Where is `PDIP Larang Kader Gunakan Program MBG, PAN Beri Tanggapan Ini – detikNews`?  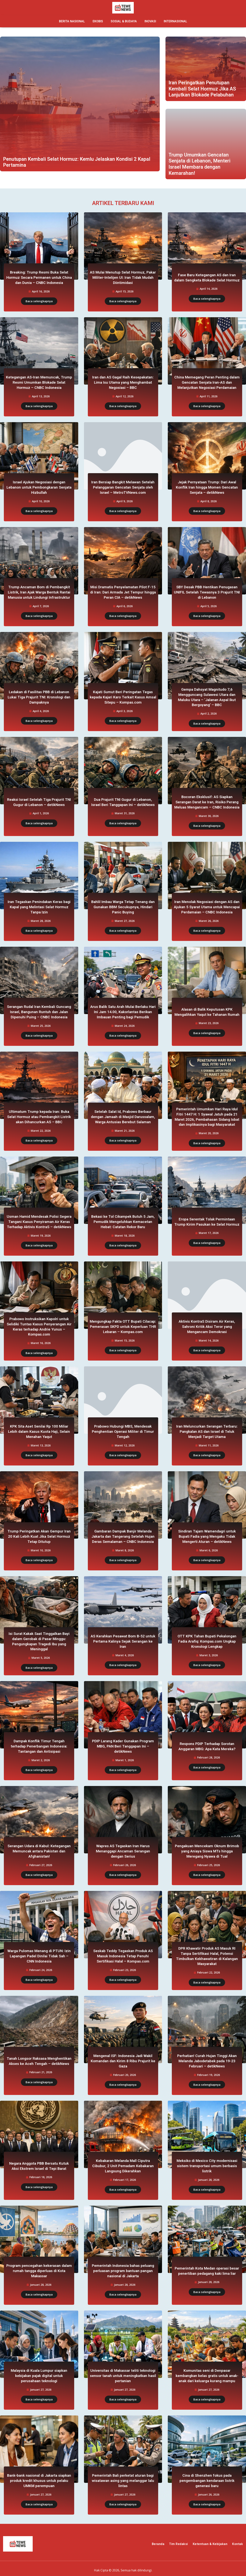
PDIP Larang Kader Gunakan Program MBG, PAN Beri Tanggapan Ini – detikNews is located at coordinates (123, 1746).